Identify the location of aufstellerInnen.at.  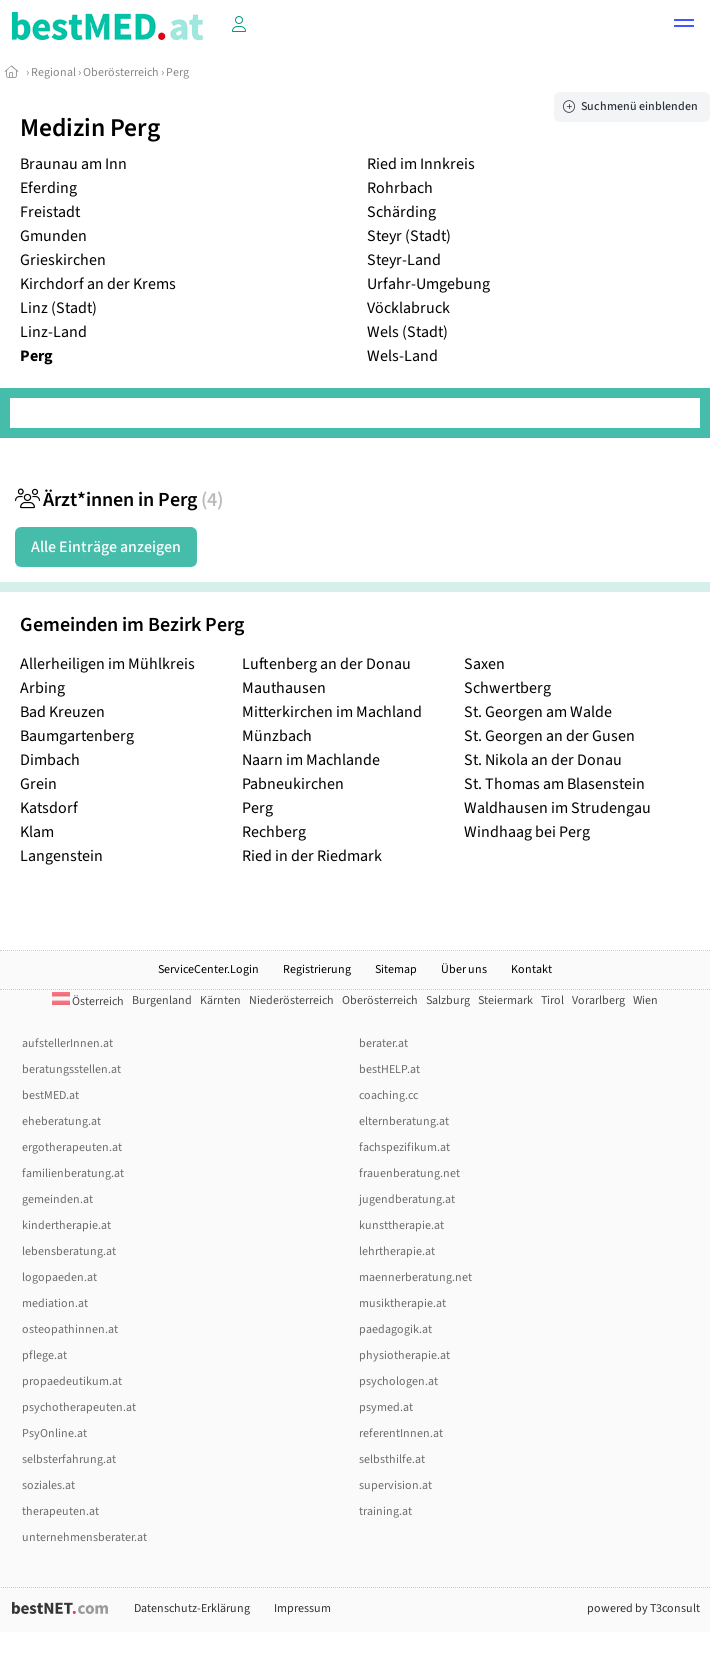
(67, 1043).